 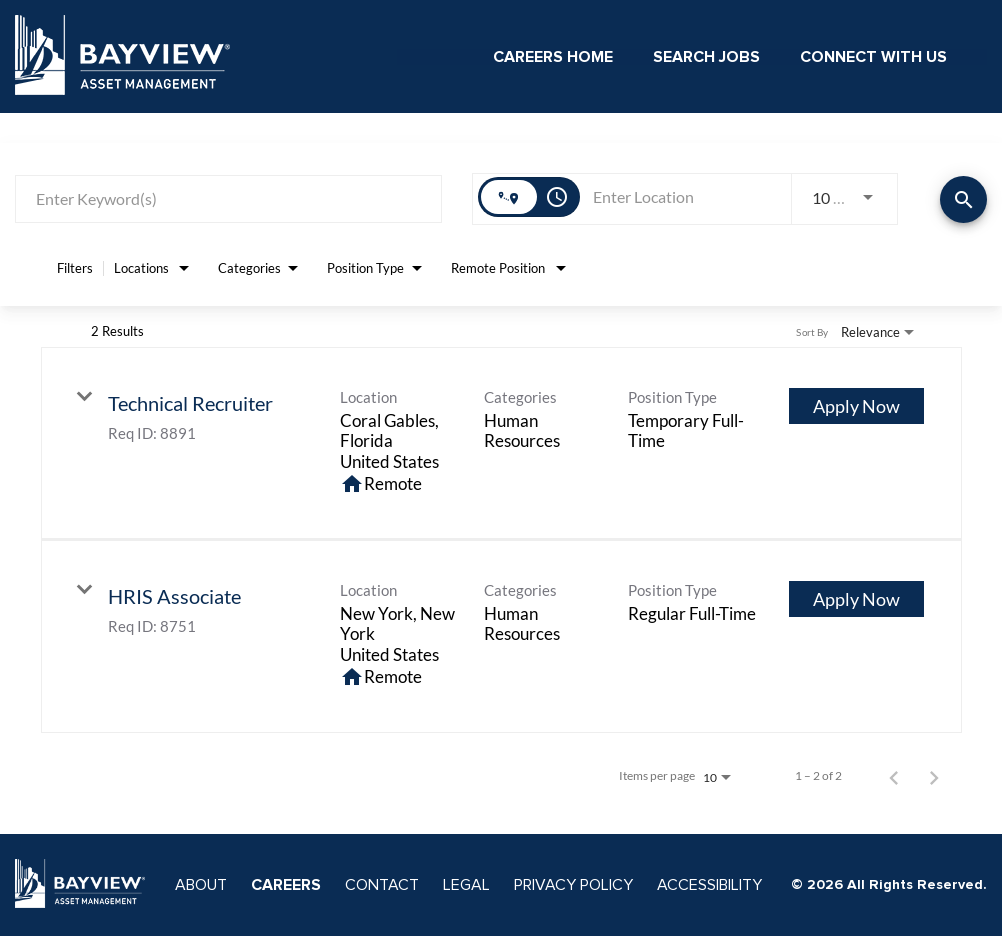 What do you see at coordinates (856, 599) in the screenshot?
I see `[Apply Now : HRIS Associate]` at bounding box center [856, 599].